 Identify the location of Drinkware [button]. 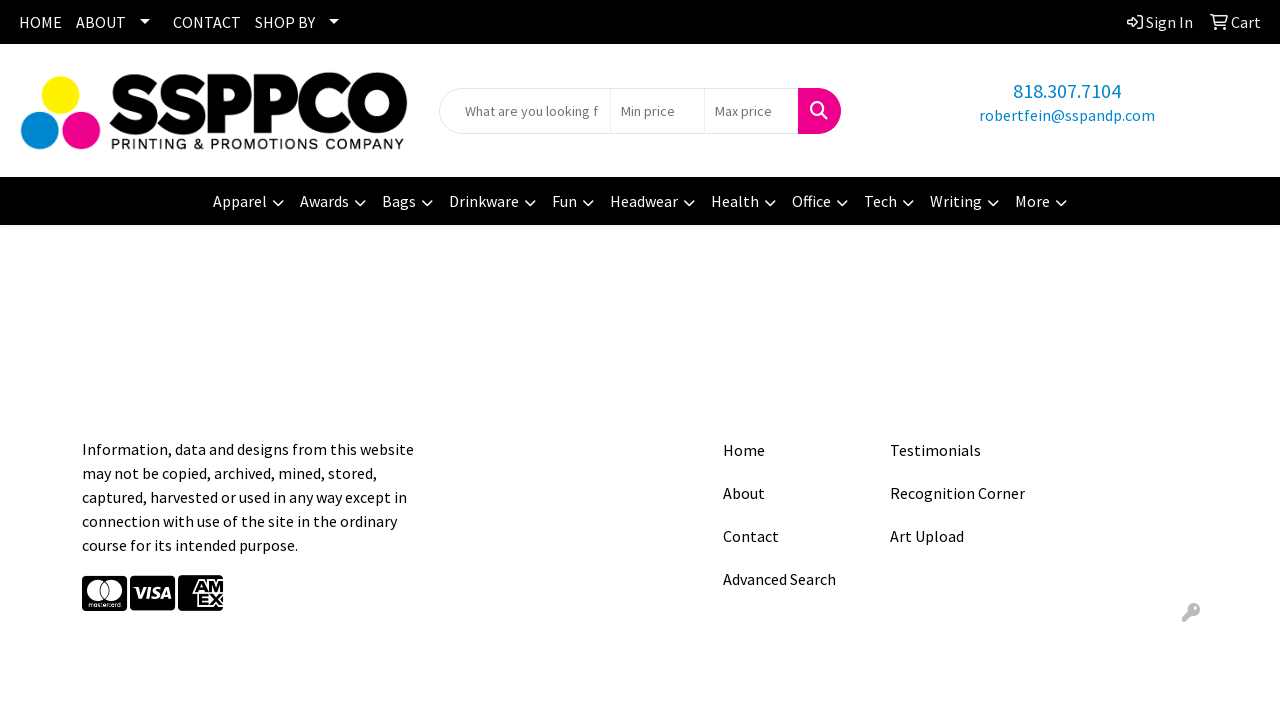
(484, 201).